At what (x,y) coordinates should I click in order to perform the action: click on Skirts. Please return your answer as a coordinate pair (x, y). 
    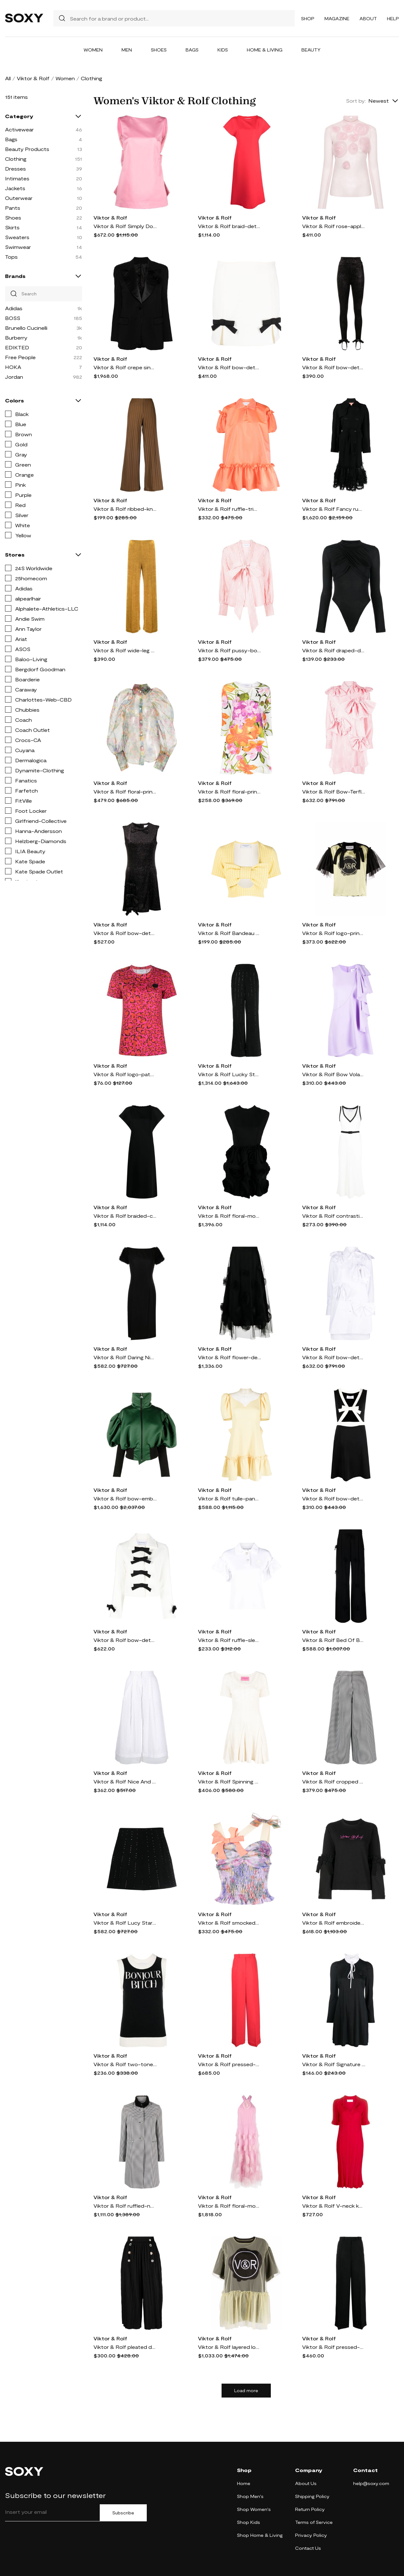
    Looking at the image, I should click on (12, 227).